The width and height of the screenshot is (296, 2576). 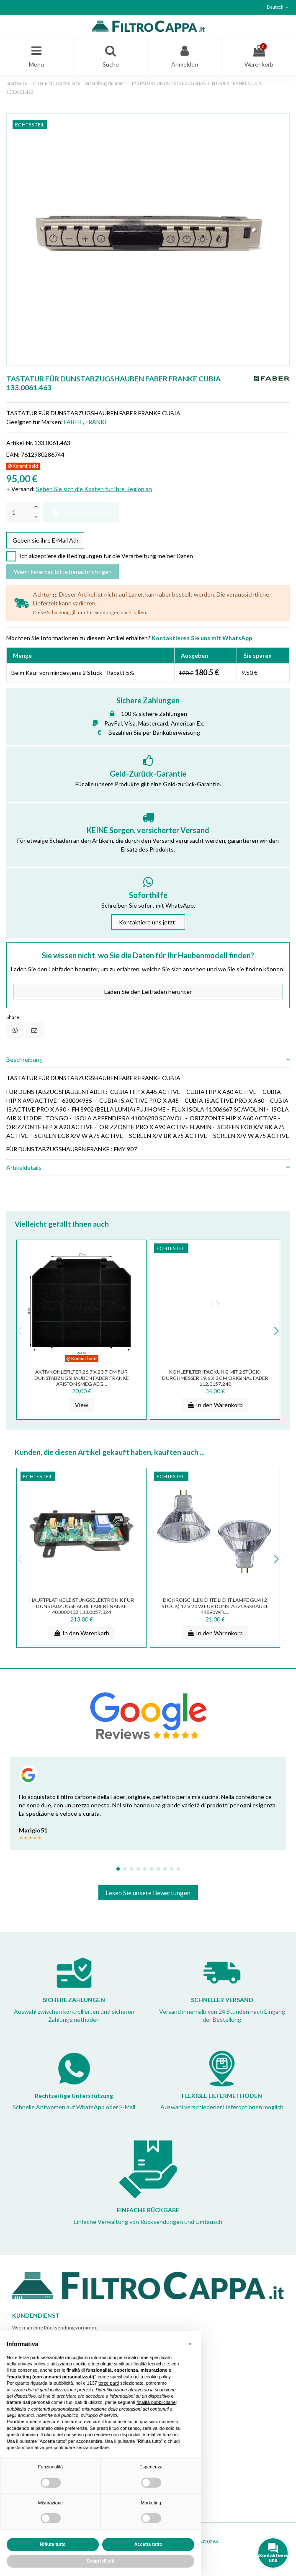 I want to click on Wie man eine Rücksendung vornimmt, so click(x=55, y=2327).